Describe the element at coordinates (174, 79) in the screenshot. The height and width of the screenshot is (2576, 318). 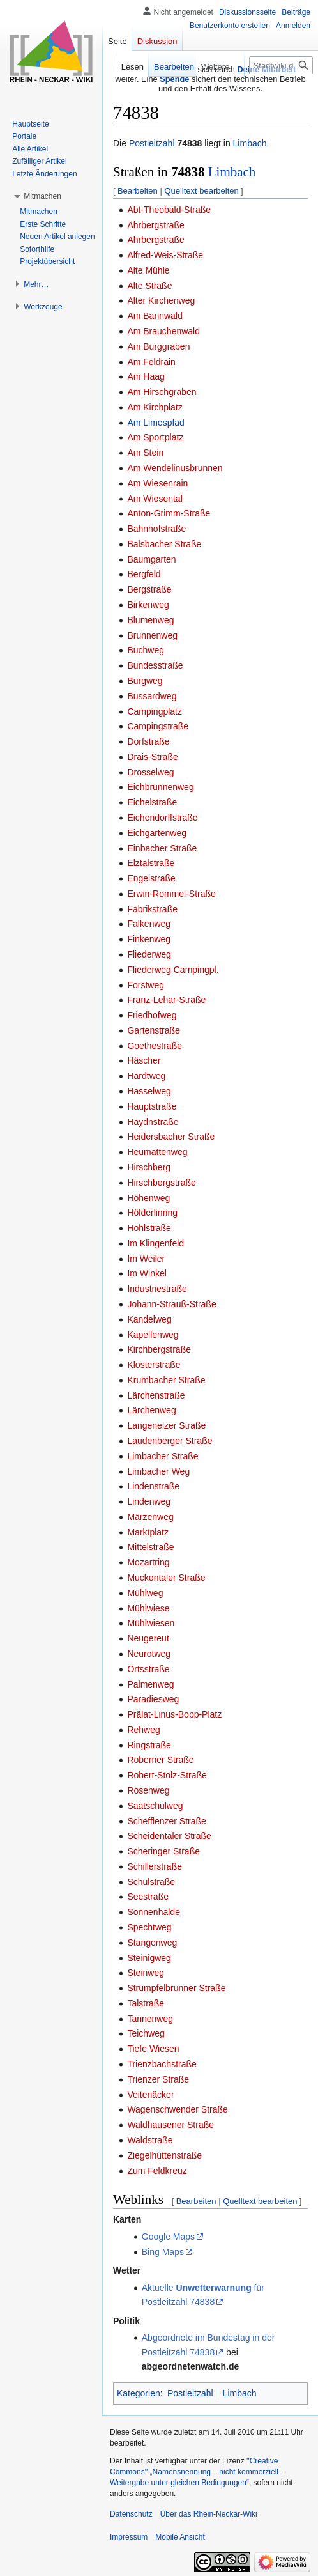
I see `Spende` at that location.